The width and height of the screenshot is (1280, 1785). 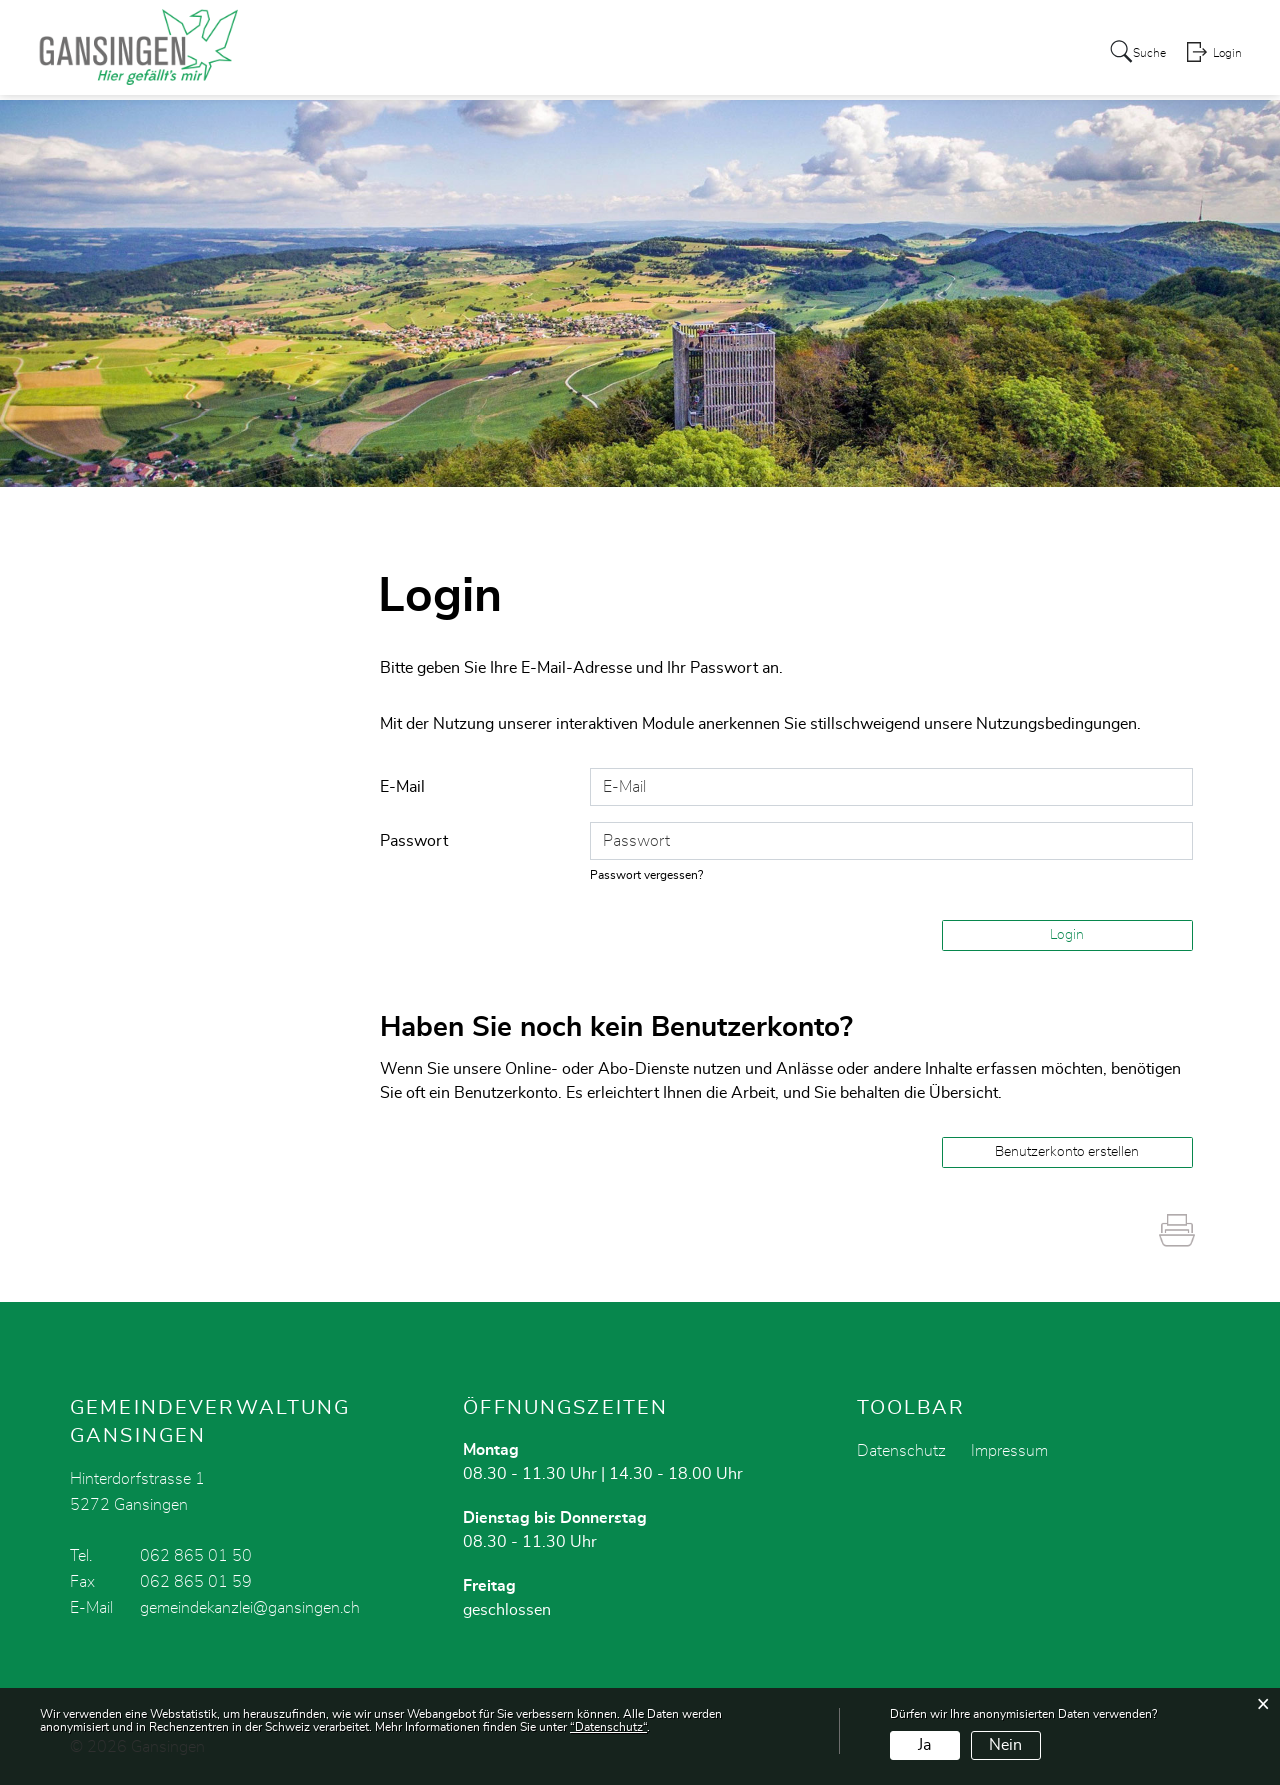 I want to click on Passwort, so click(x=414, y=841).